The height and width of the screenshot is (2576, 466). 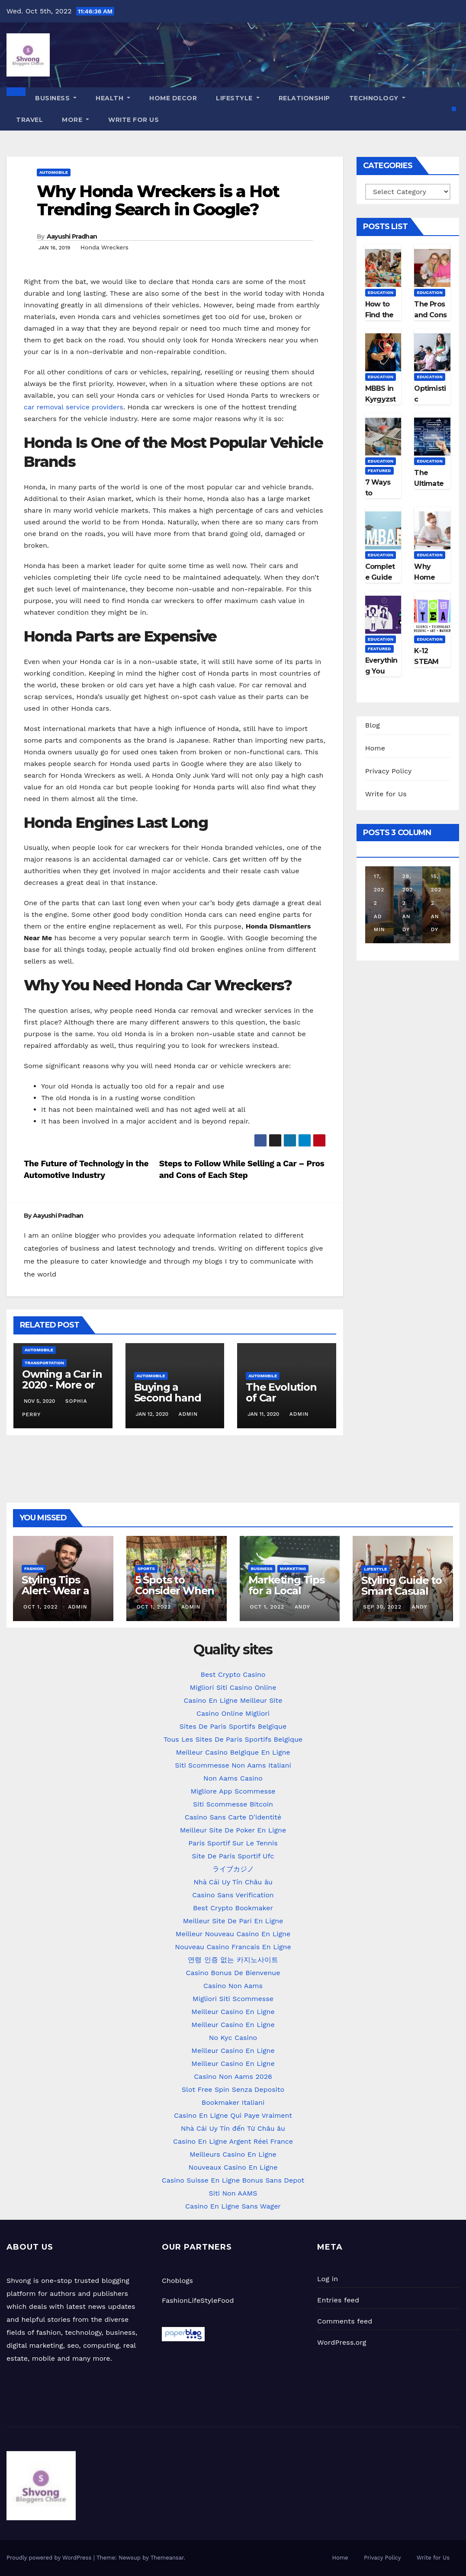 What do you see at coordinates (62, 1385) in the screenshot?
I see `Owning a Car in 2020 - More or Less Important` at bounding box center [62, 1385].